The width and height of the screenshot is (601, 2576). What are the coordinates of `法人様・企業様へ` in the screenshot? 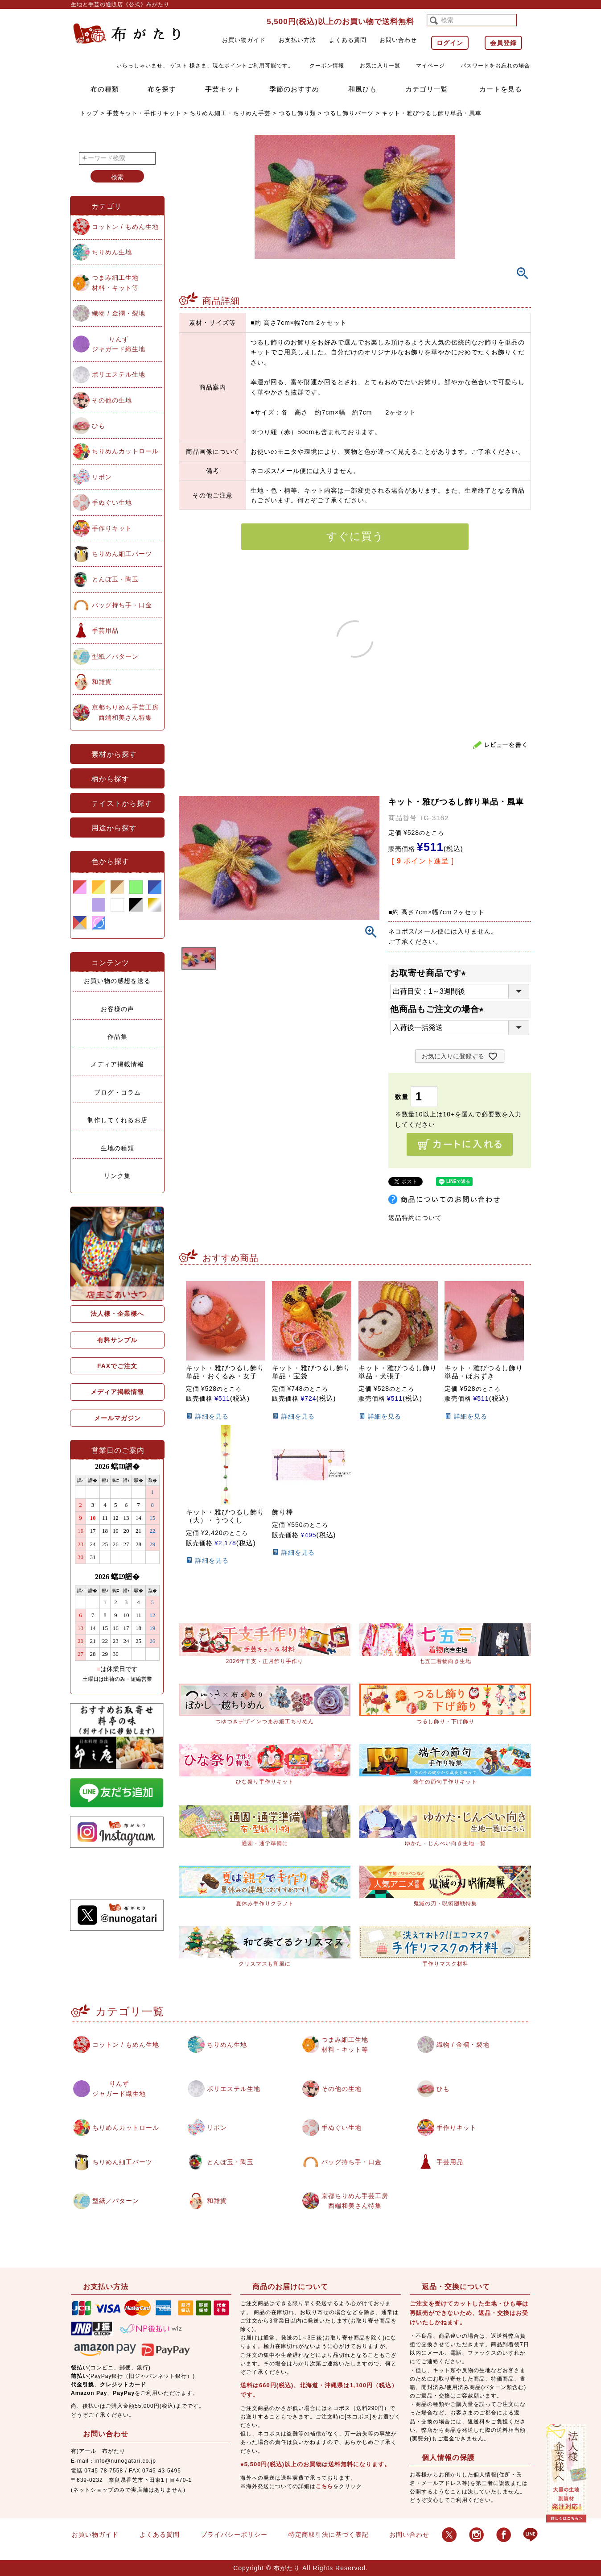 It's located at (117, 1313).